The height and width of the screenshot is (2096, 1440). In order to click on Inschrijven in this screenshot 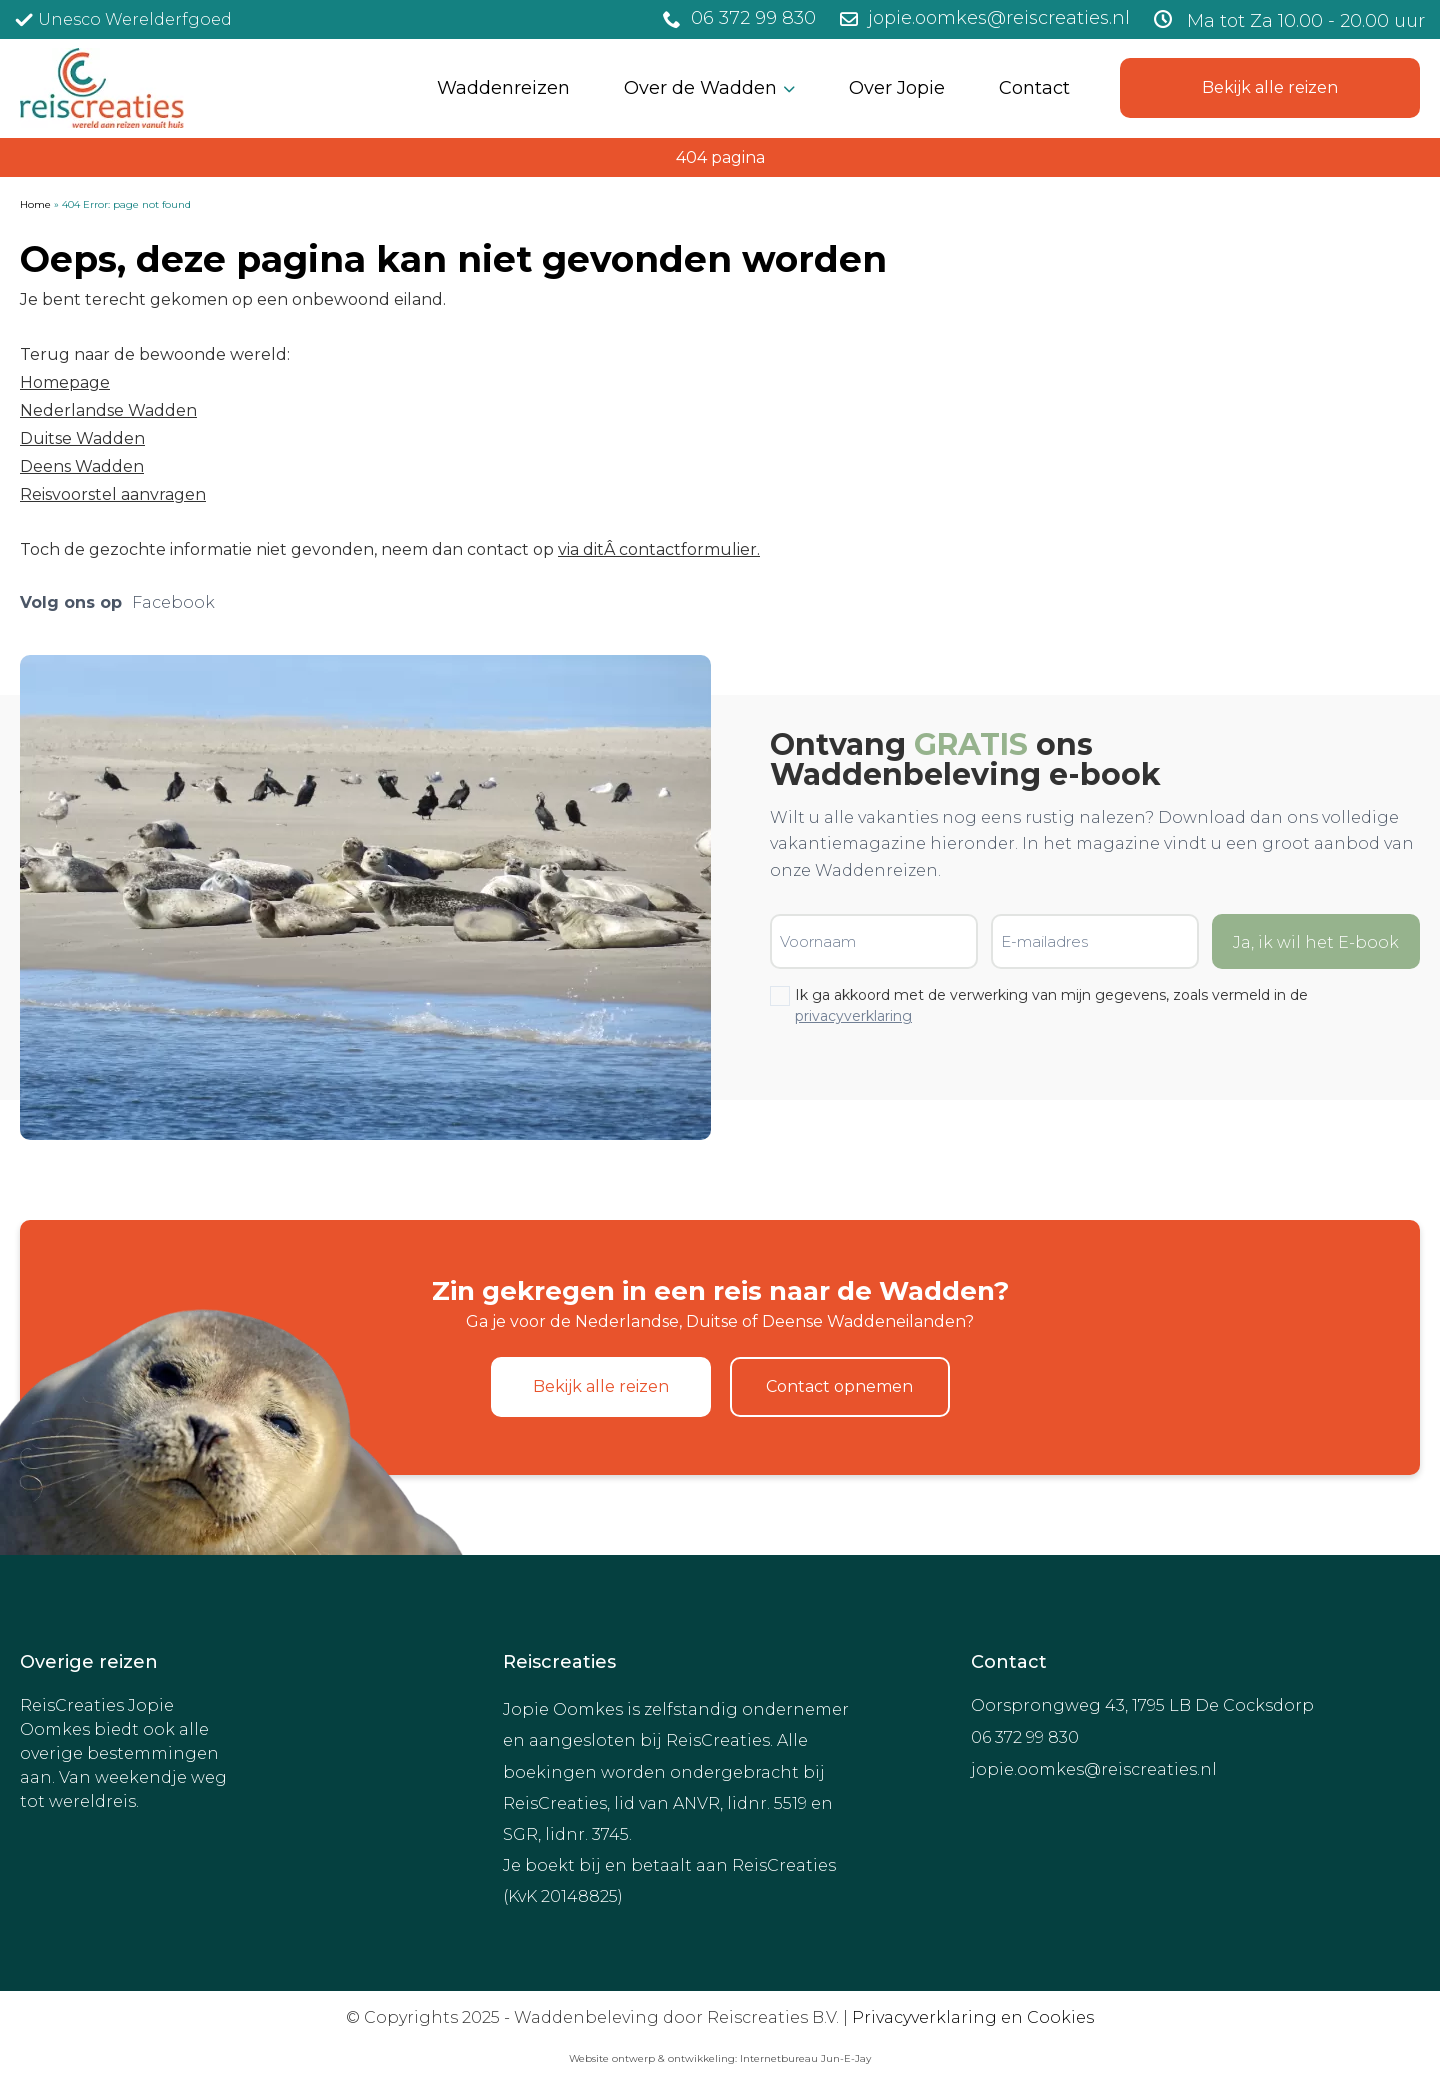, I will do `click(585, 348)`.